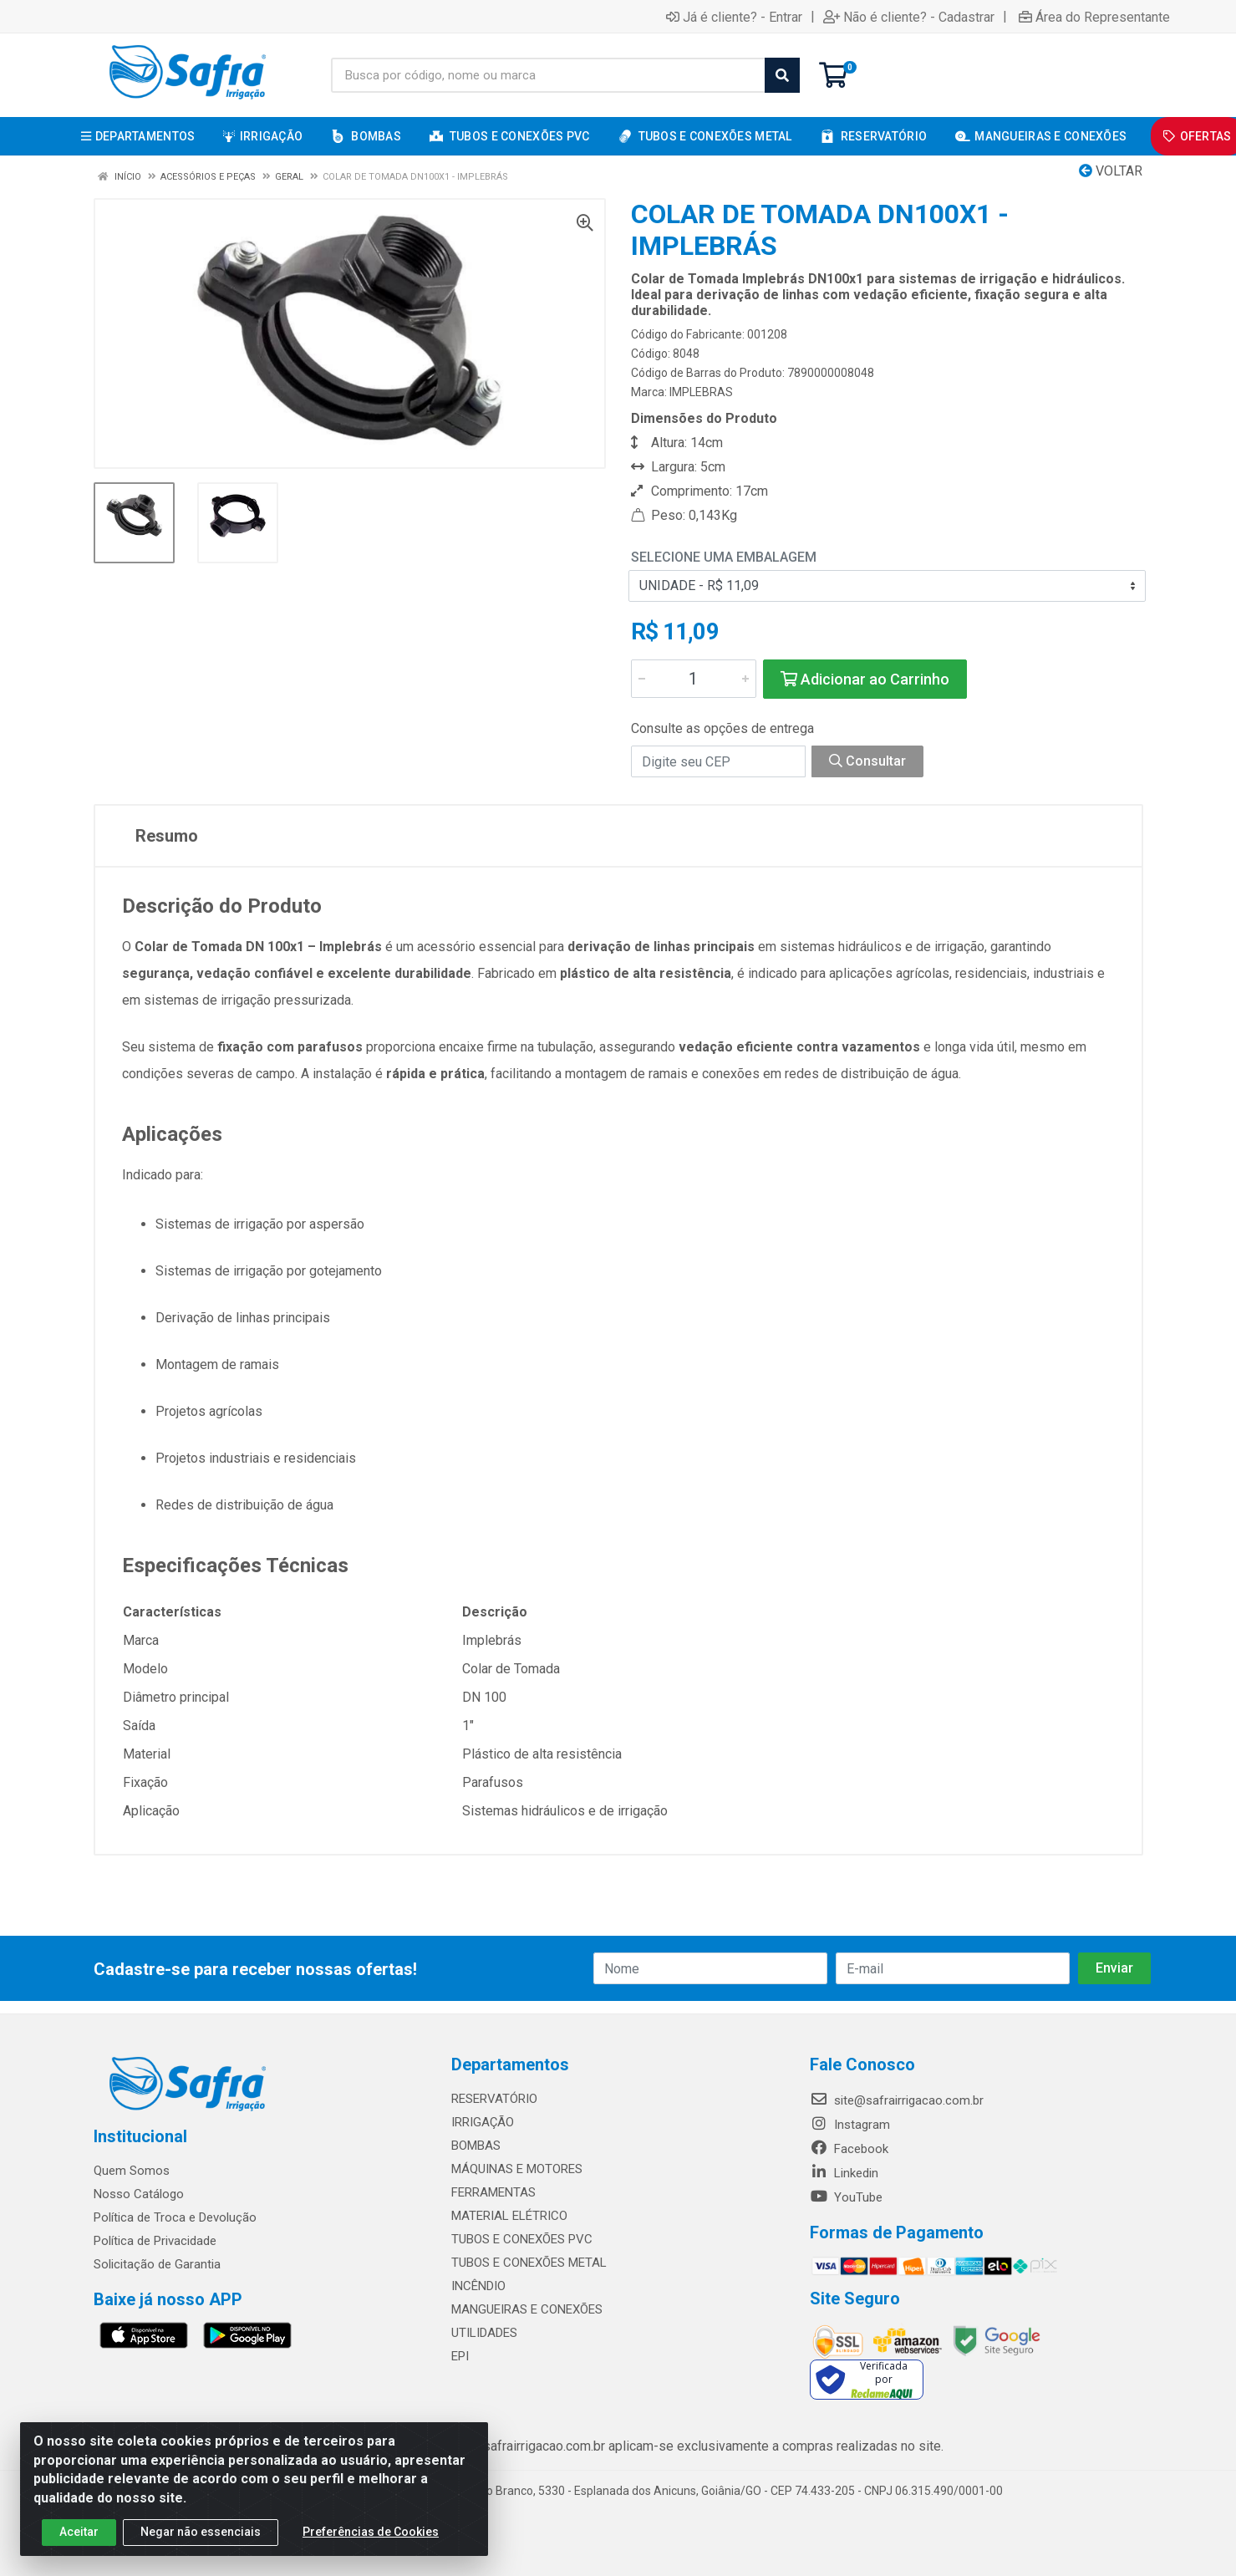  What do you see at coordinates (200, 2531) in the screenshot?
I see `Negar não essenciais` at bounding box center [200, 2531].